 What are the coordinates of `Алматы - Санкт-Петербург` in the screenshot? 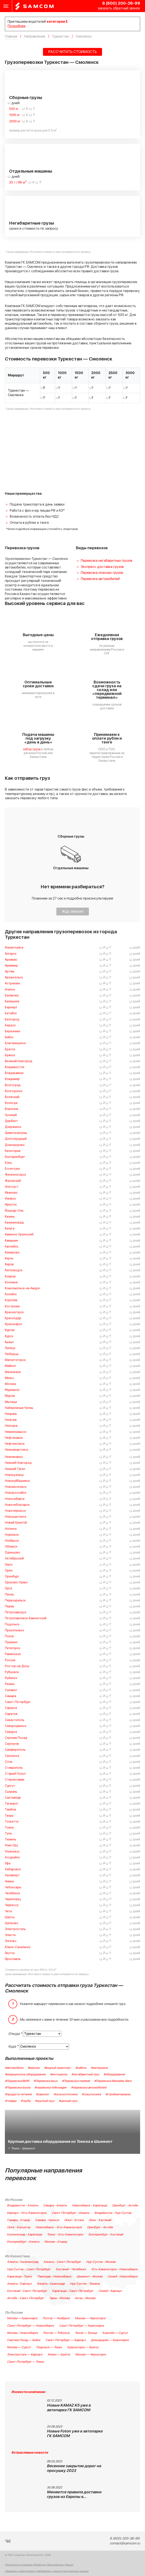 It's located at (62, 2262).